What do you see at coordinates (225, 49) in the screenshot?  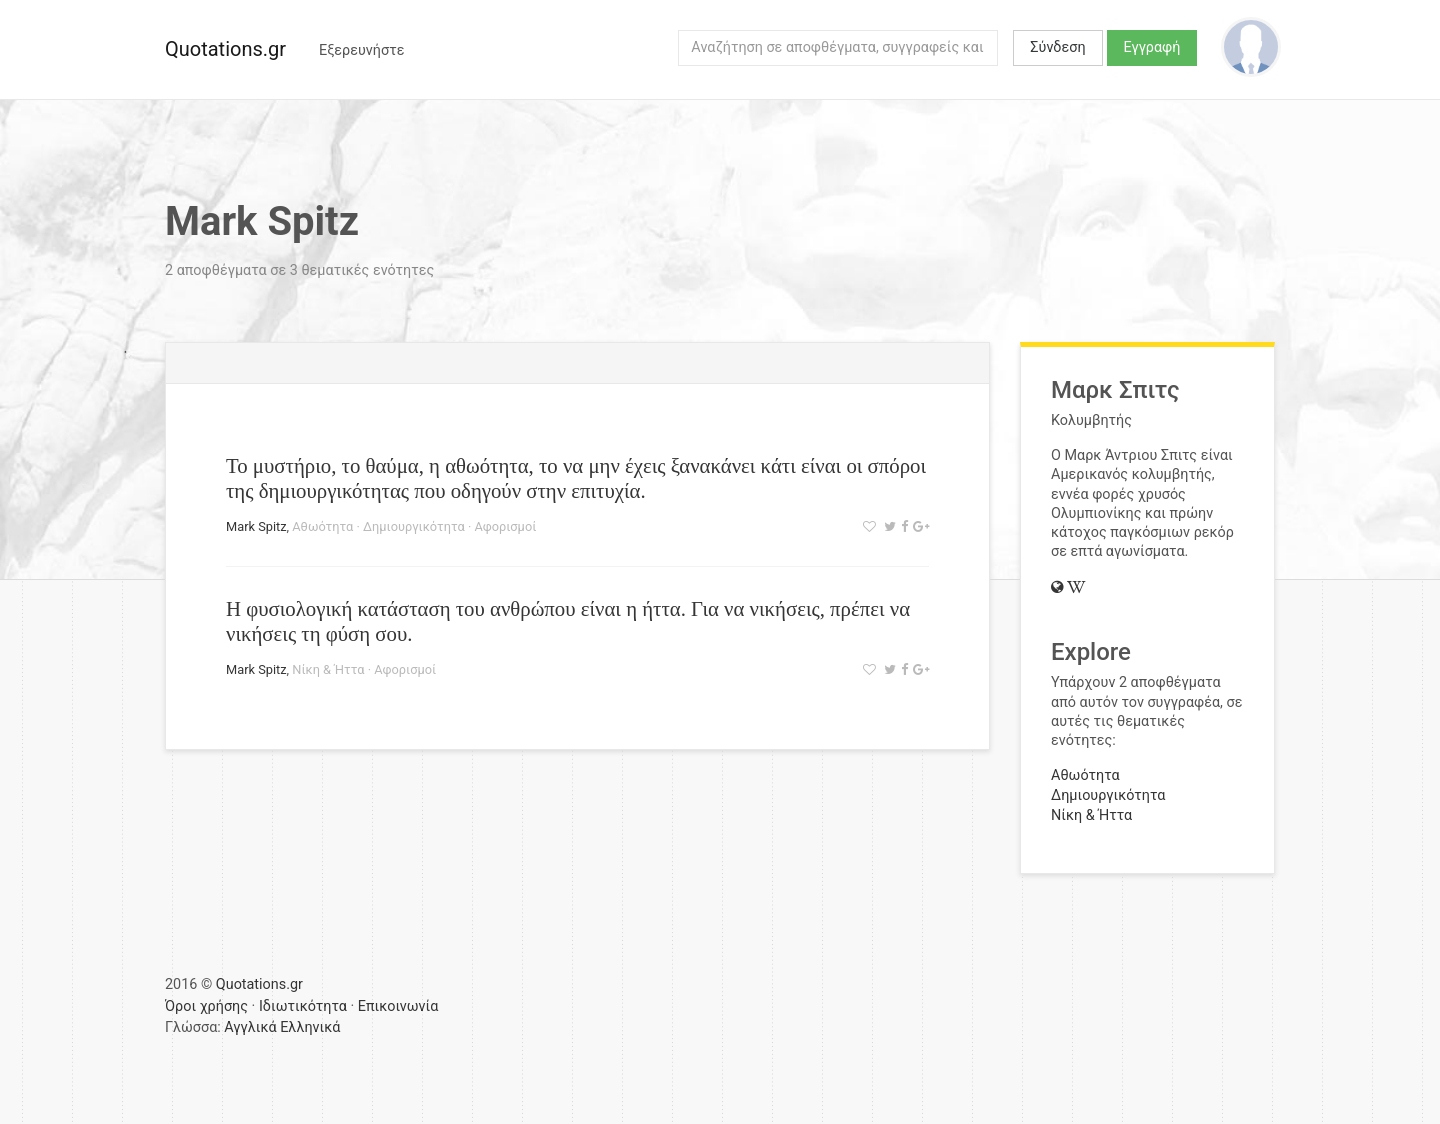 I see `Quotations.gr` at bounding box center [225, 49].